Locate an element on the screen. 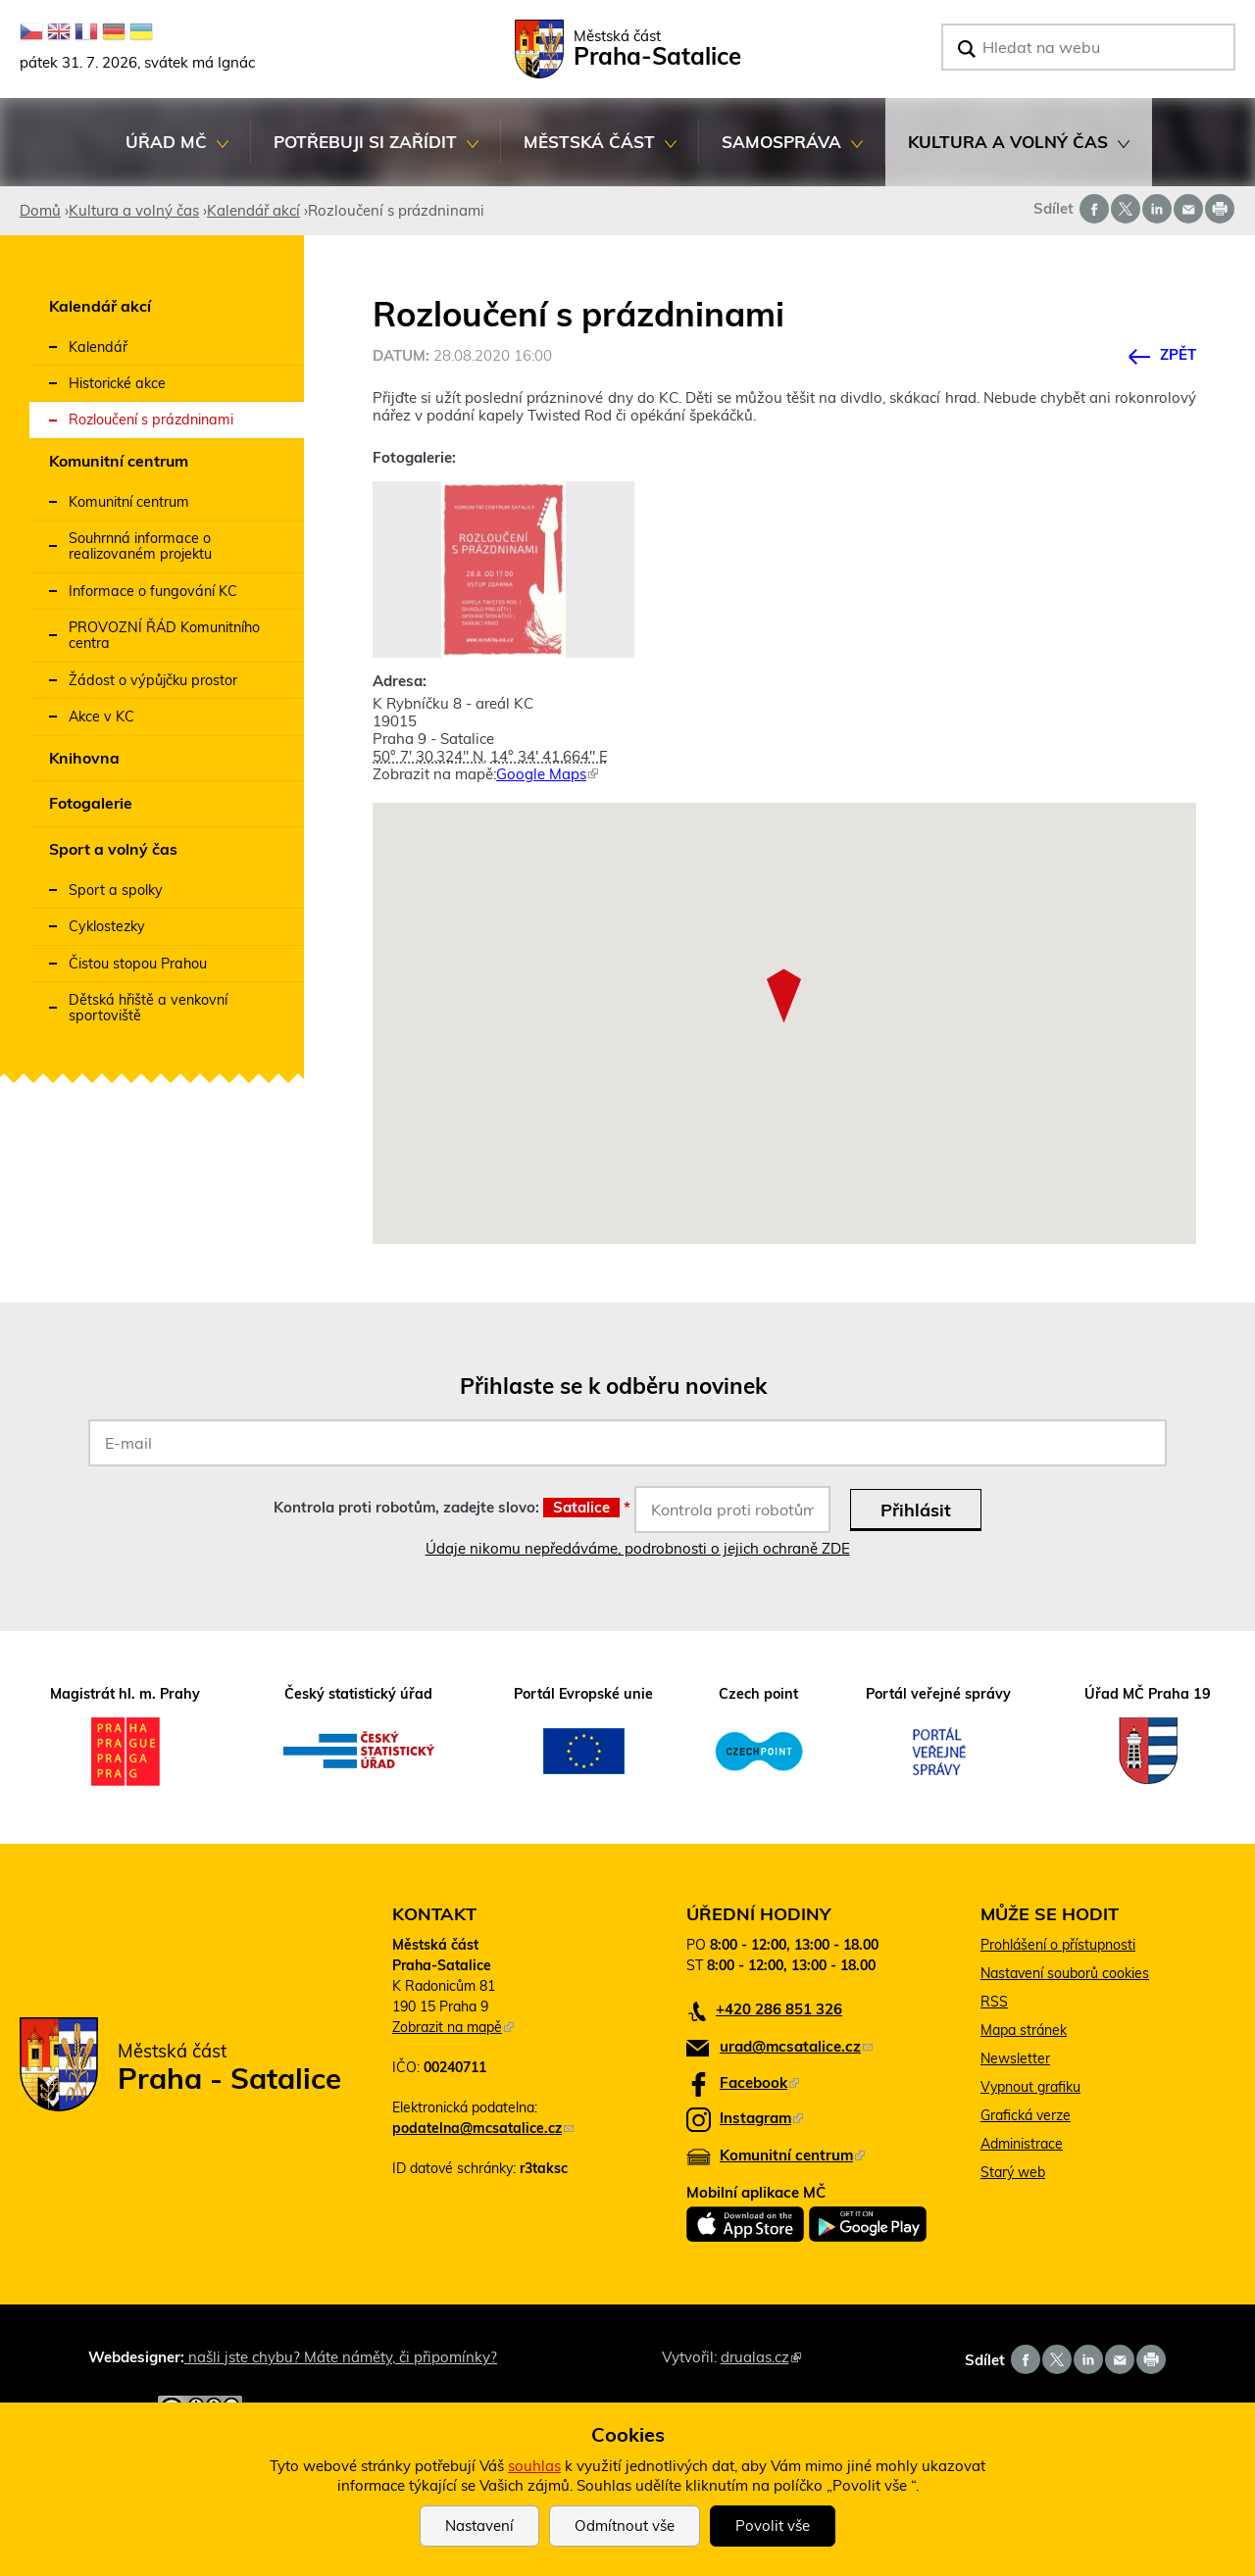 The image size is (1255, 2576). Prohlášení o přístupnosti is located at coordinates (1057, 1945).